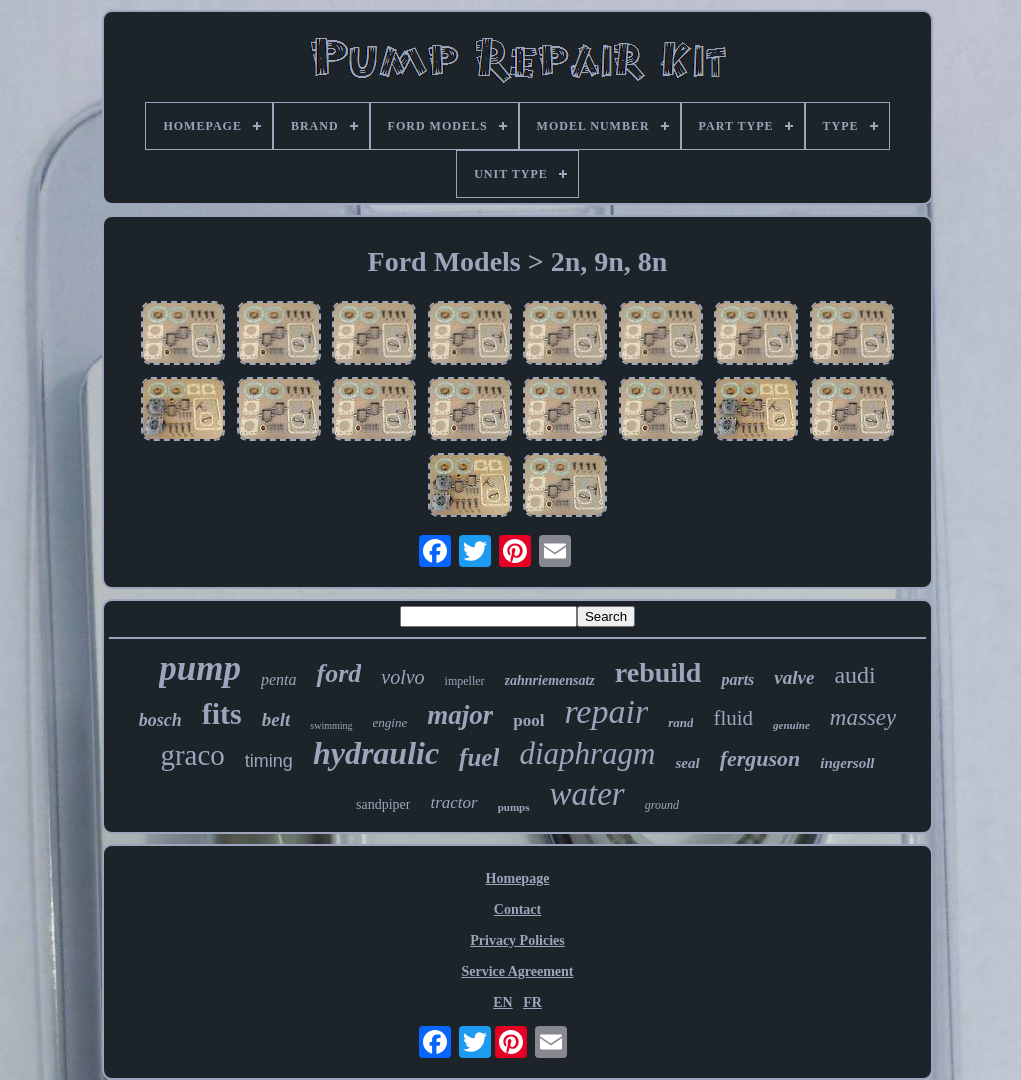 This screenshot has height=1080, width=1021. What do you see at coordinates (331, 725) in the screenshot?
I see `swimming` at bounding box center [331, 725].